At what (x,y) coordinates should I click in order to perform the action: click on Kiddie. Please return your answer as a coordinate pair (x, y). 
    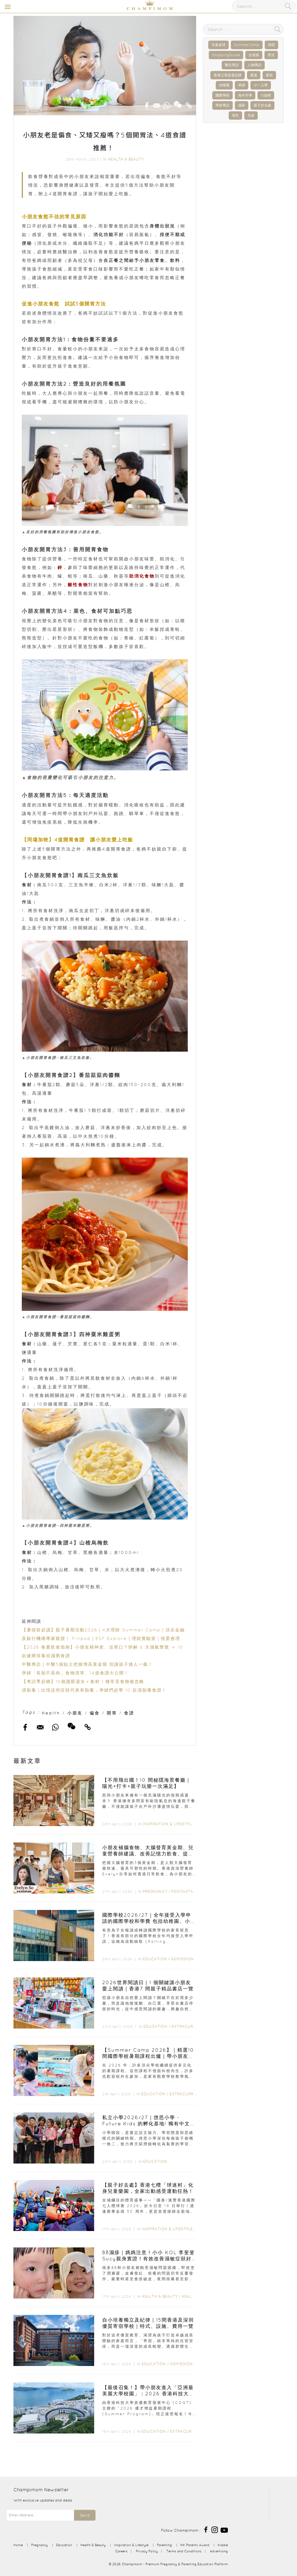
    Looking at the image, I should click on (223, 2545).